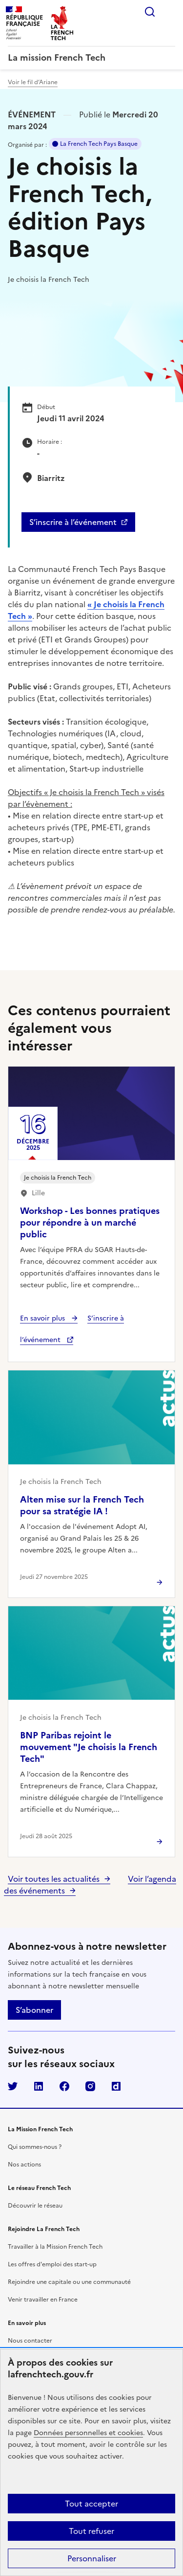  I want to click on Les offres d'emploi des start-up, so click(52, 2264).